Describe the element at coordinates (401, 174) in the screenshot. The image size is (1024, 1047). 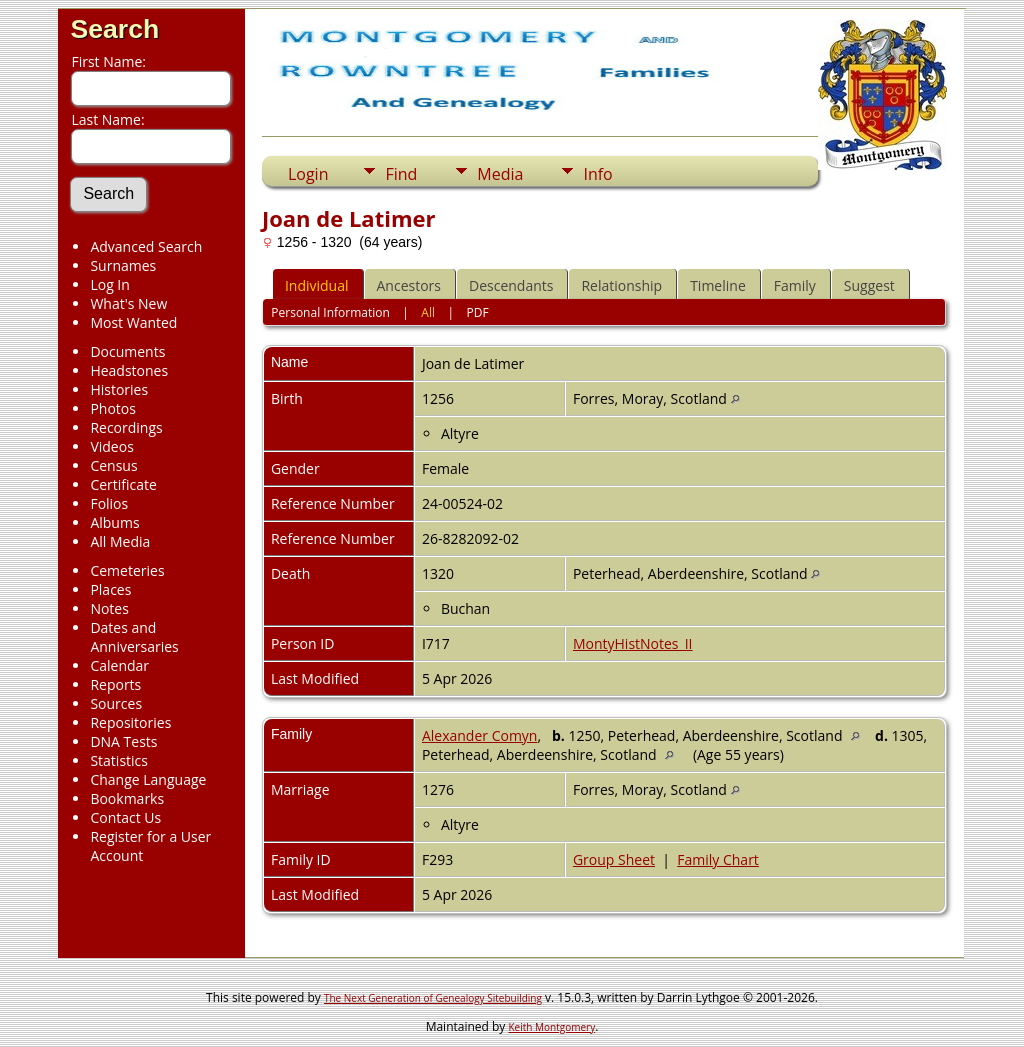
I see `Find` at that location.